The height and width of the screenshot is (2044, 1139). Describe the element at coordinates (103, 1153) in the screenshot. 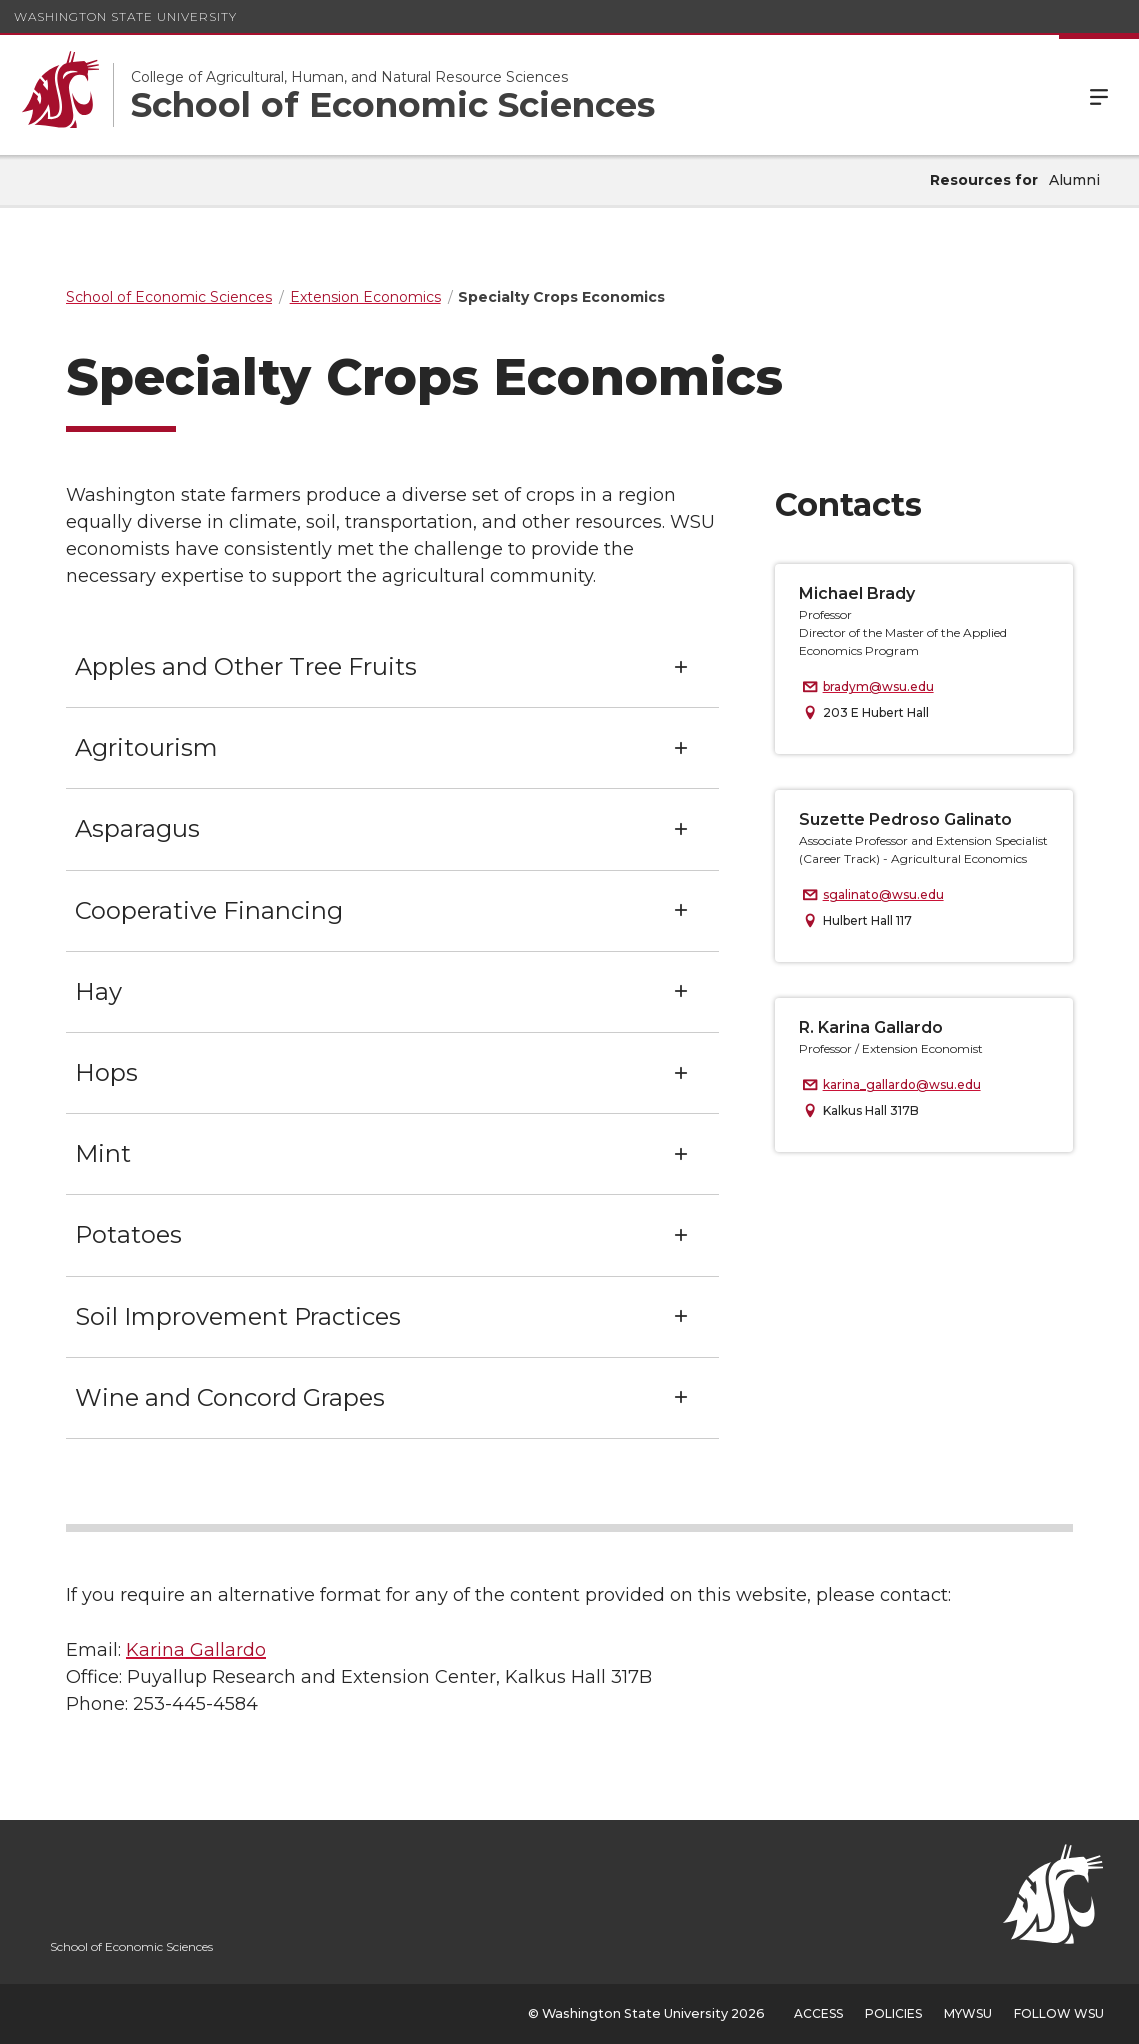

I see `Mint` at that location.